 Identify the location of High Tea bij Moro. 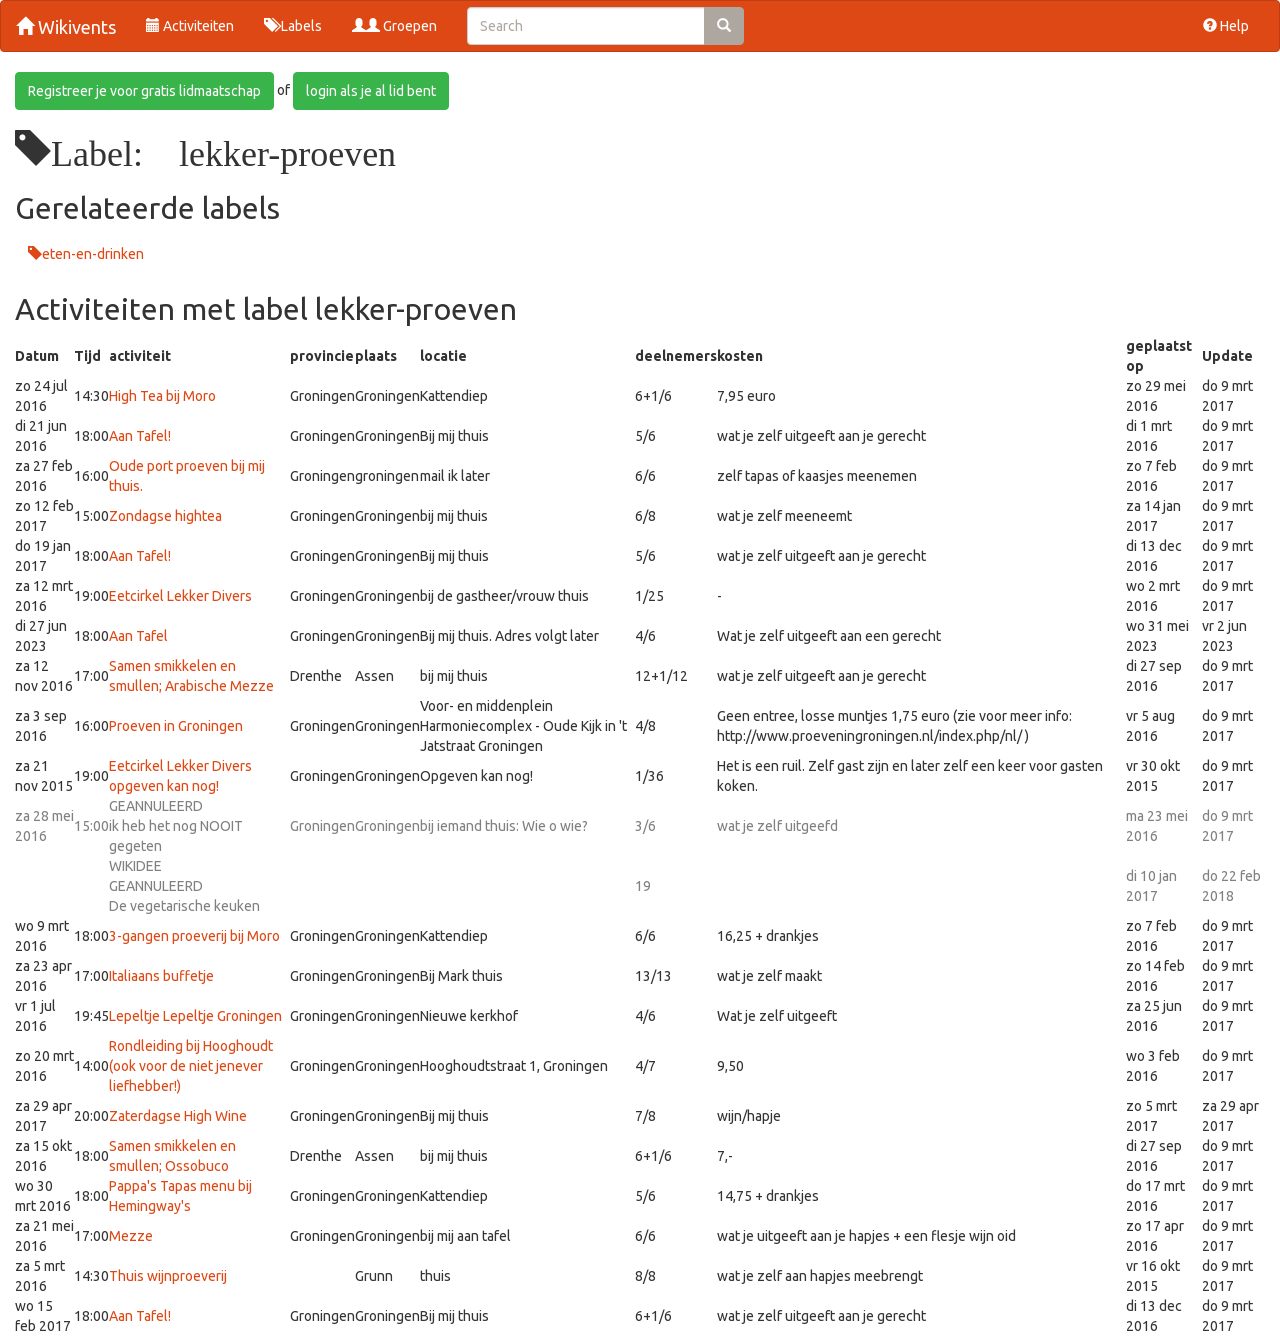
(162, 396).